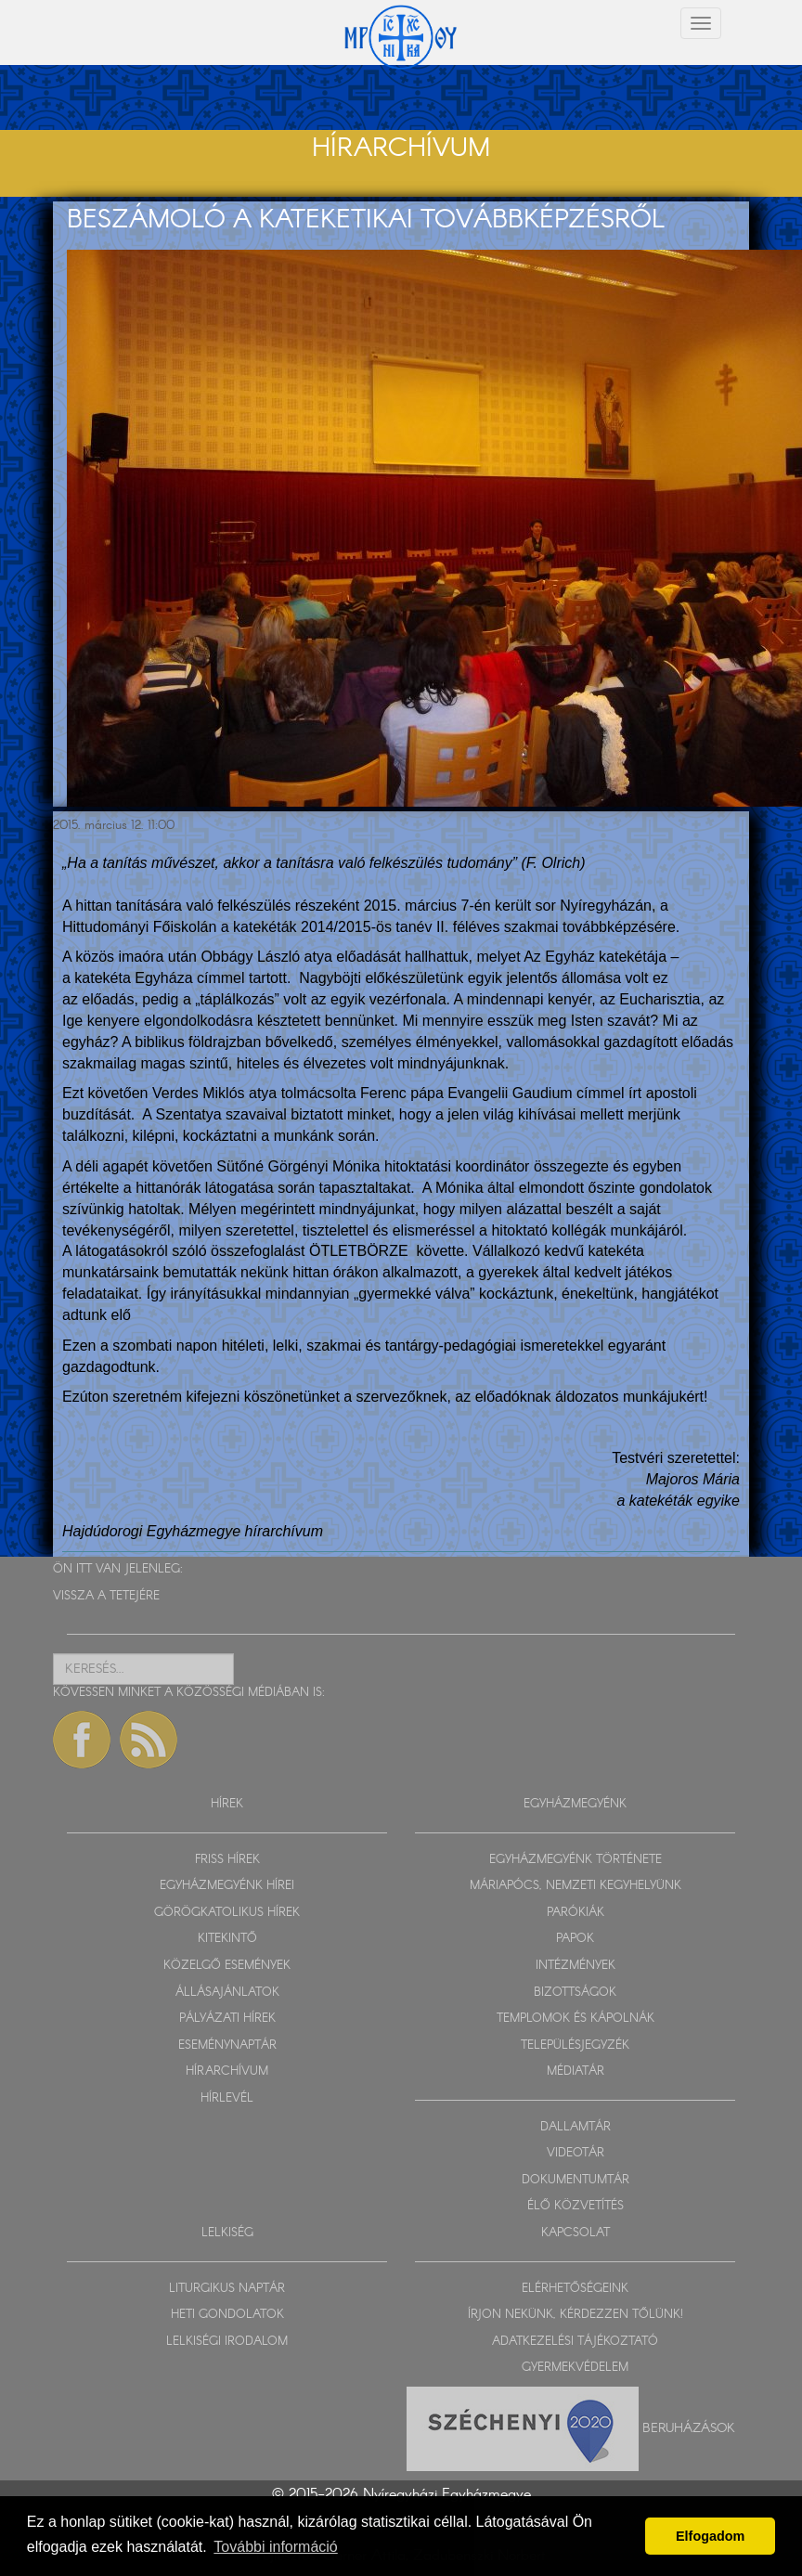 The height and width of the screenshot is (2576, 802). What do you see at coordinates (575, 2315) in the screenshot?
I see `ÍRJON NEKÜNK, KÉRDEZZEN TŐLÜNK!` at bounding box center [575, 2315].